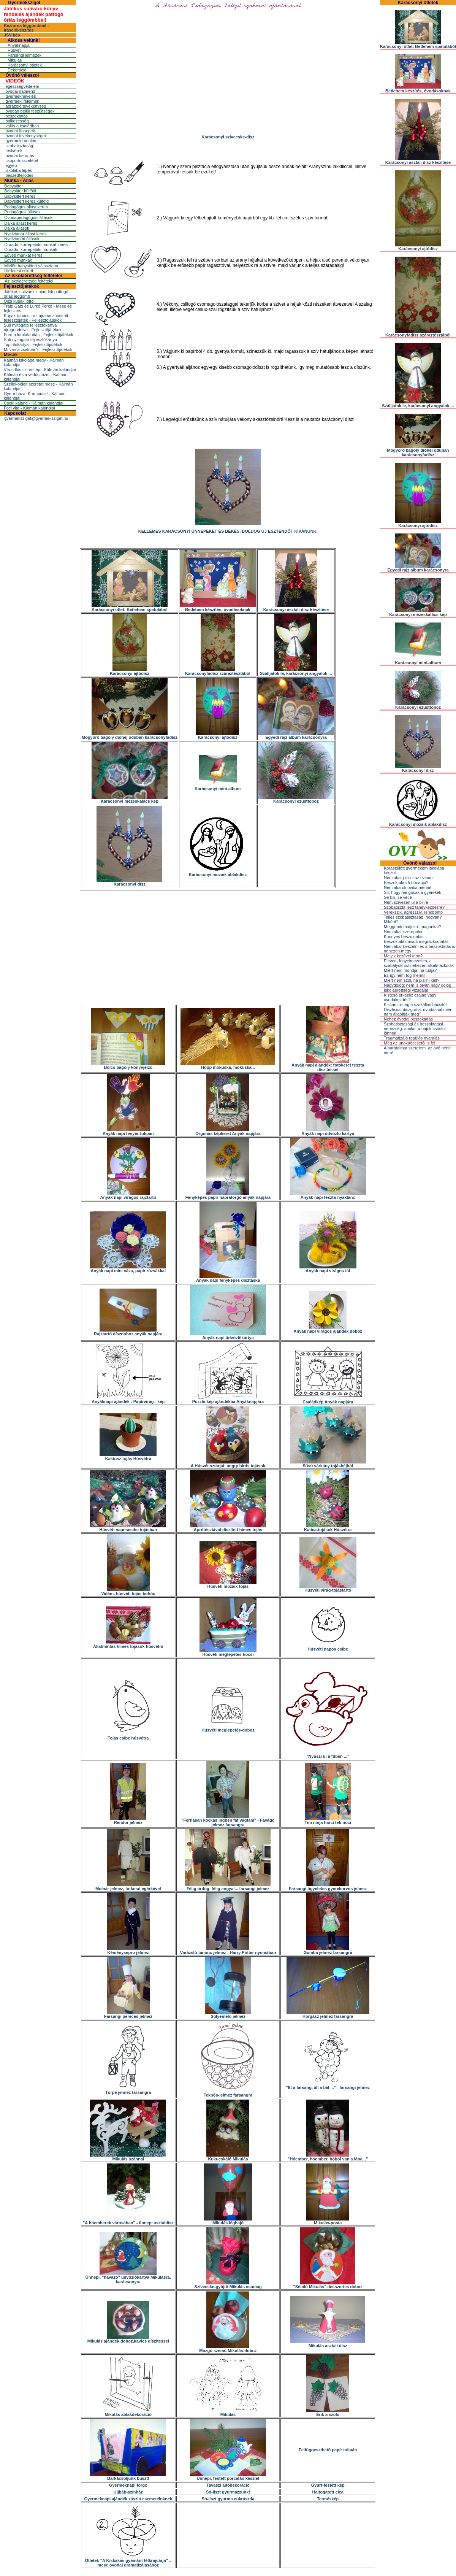  I want to click on Húsvéti napos csibe, so click(328, 1647).